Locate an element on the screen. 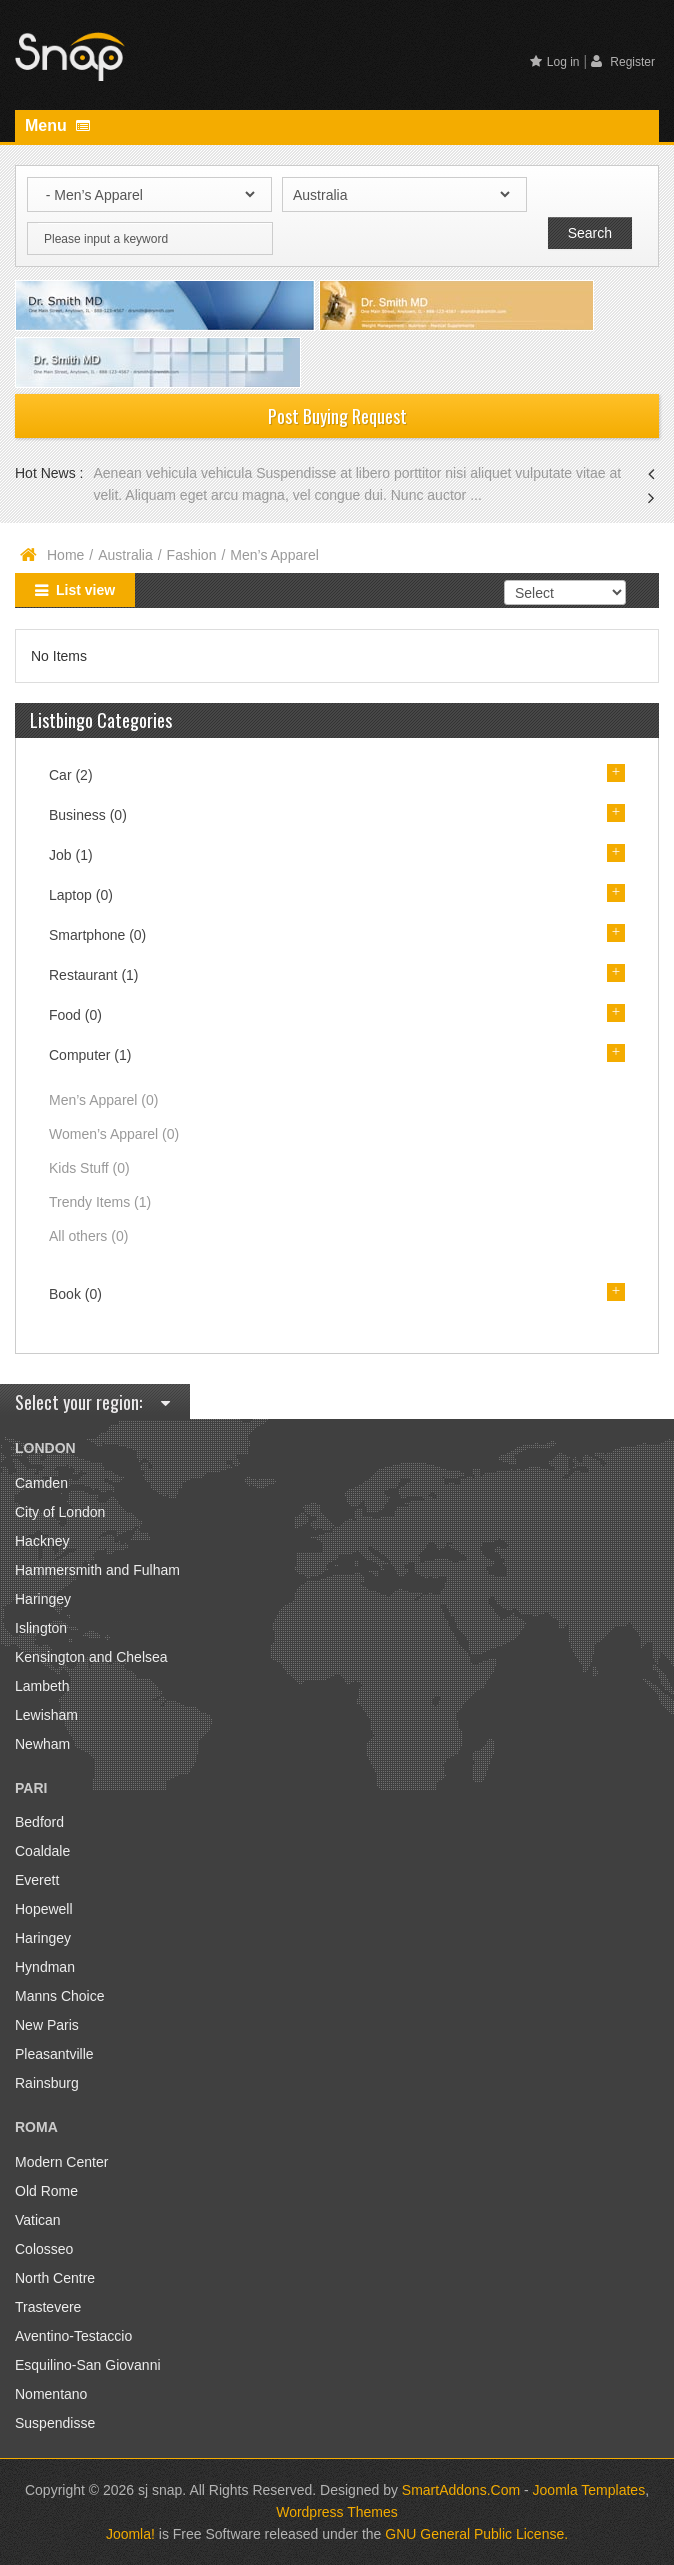  Car is located at coordinates (71, 775).